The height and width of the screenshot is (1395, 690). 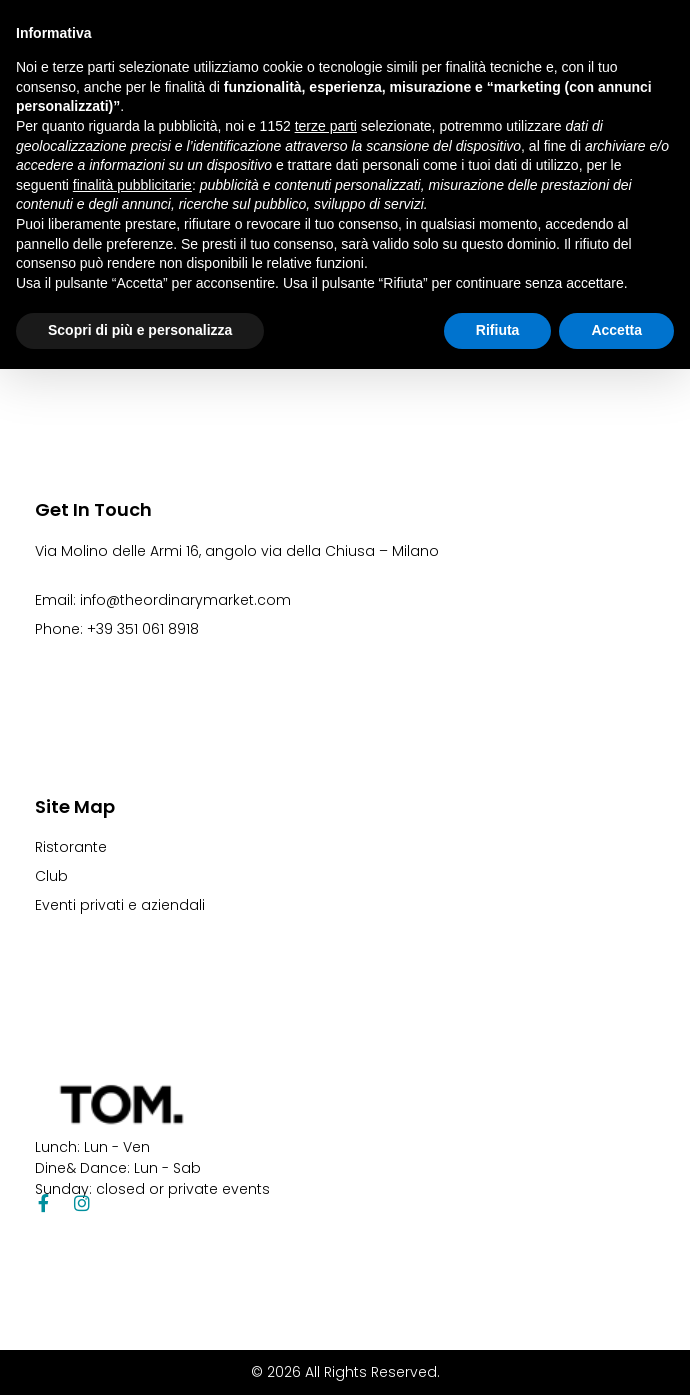 I want to click on Scopri di più e personalizza [button], so click(x=140, y=330).